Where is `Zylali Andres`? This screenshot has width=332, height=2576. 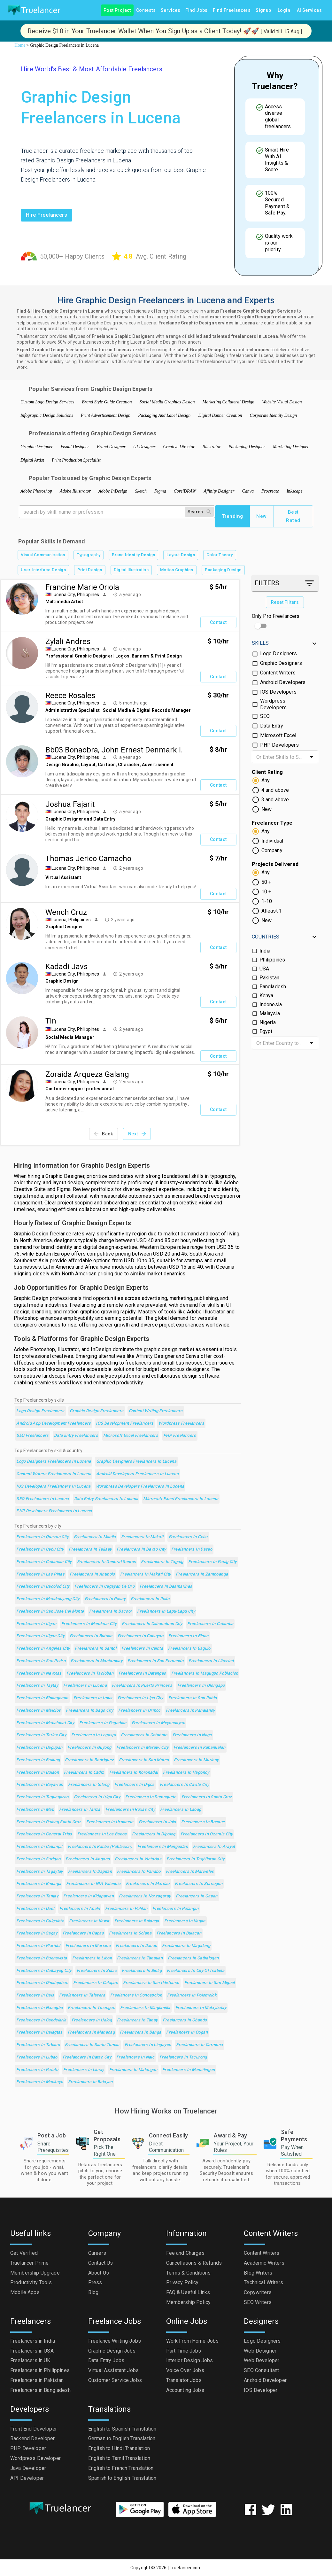 Zylali Andres is located at coordinates (67, 641).